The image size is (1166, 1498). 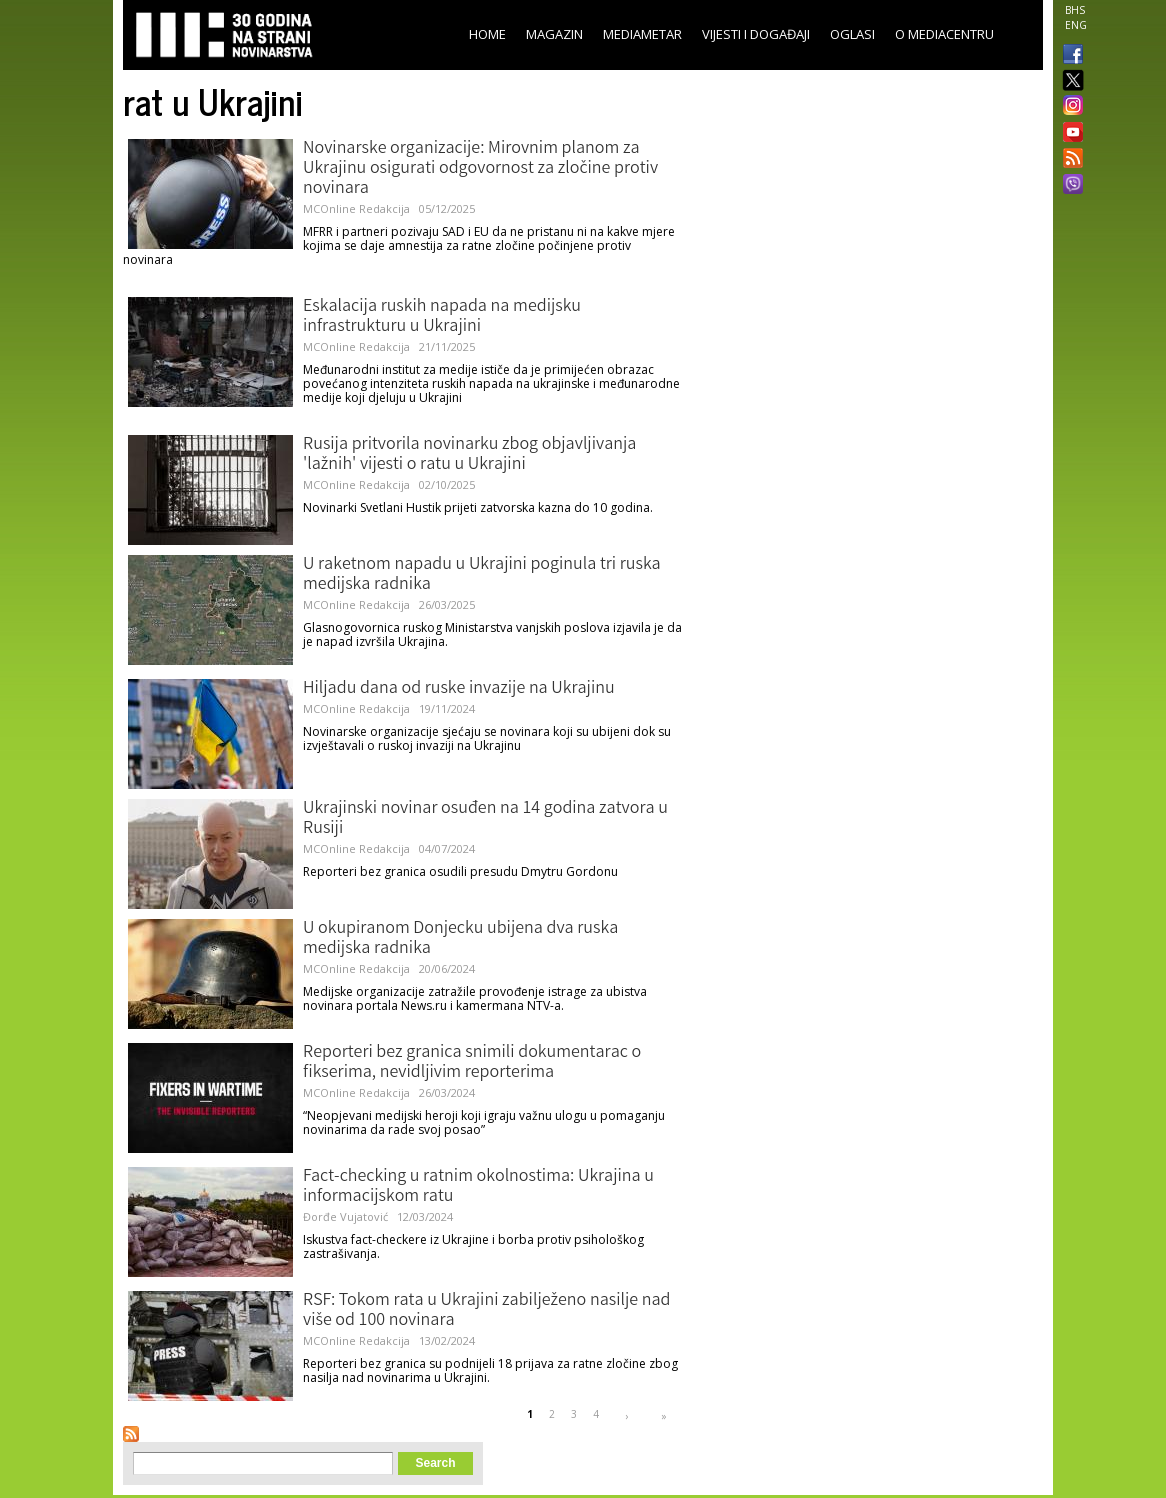 What do you see at coordinates (356, 208) in the screenshot?
I see `MCOnline Redakcija` at bounding box center [356, 208].